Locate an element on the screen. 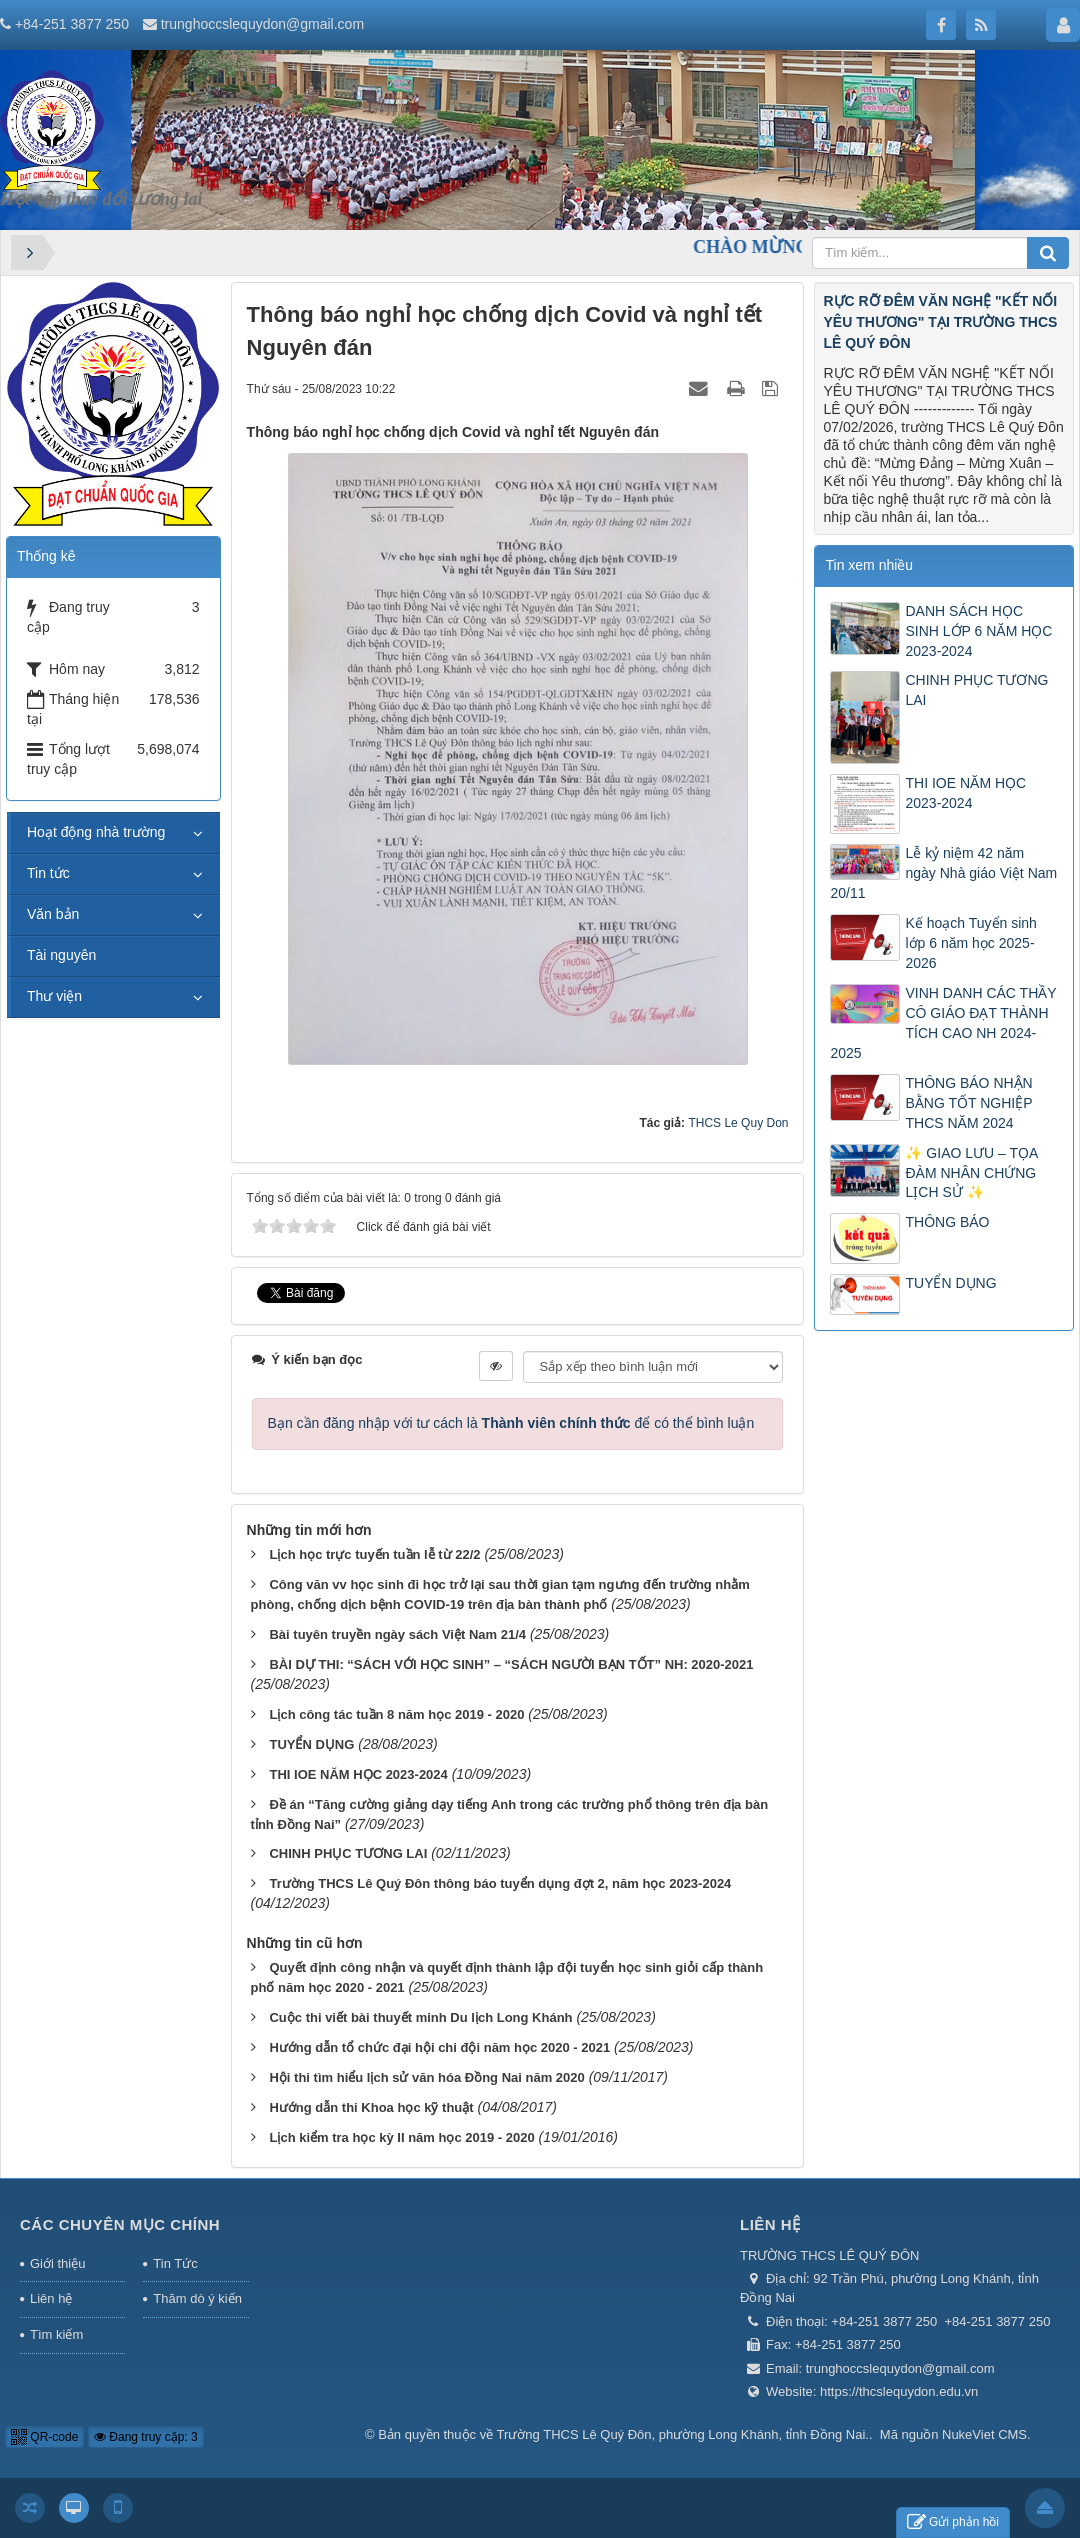 The height and width of the screenshot is (2538, 1080). Giới thiệu is located at coordinates (57, 2263).